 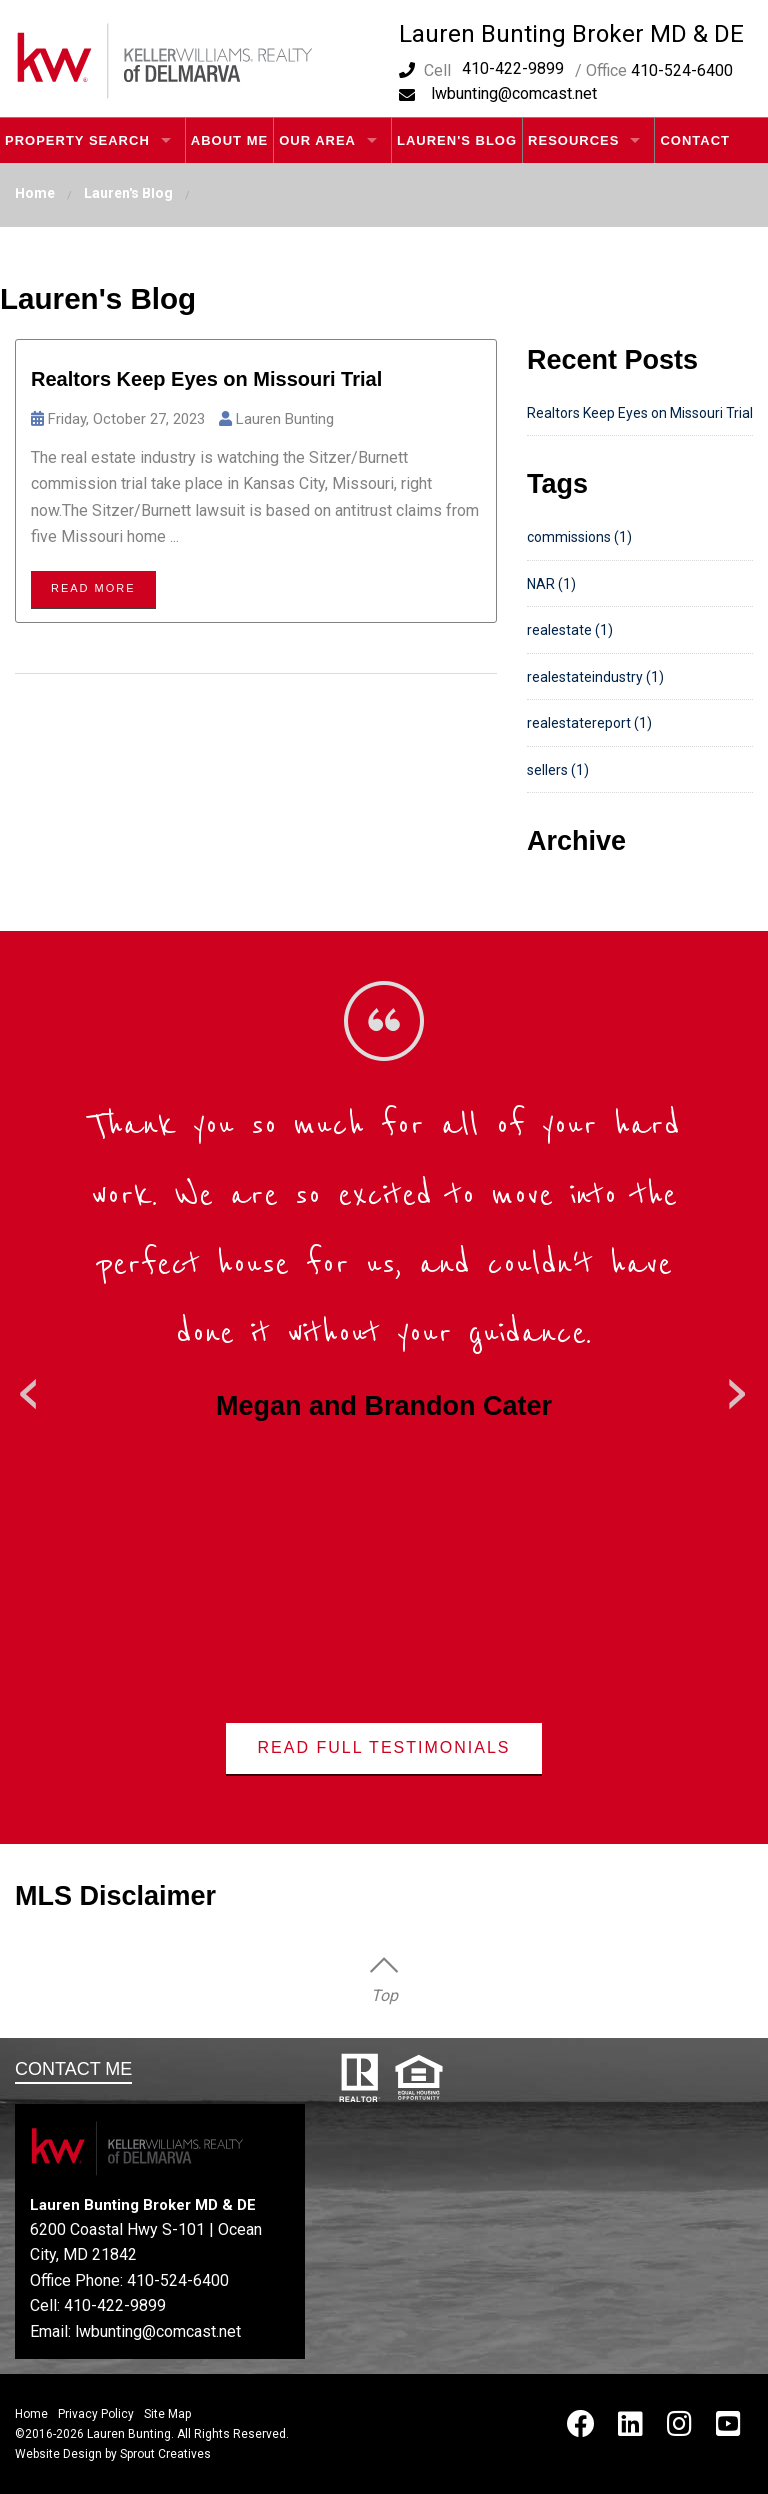 What do you see at coordinates (167, 2414) in the screenshot?
I see `Site Map` at bounding box center [167, 2414].